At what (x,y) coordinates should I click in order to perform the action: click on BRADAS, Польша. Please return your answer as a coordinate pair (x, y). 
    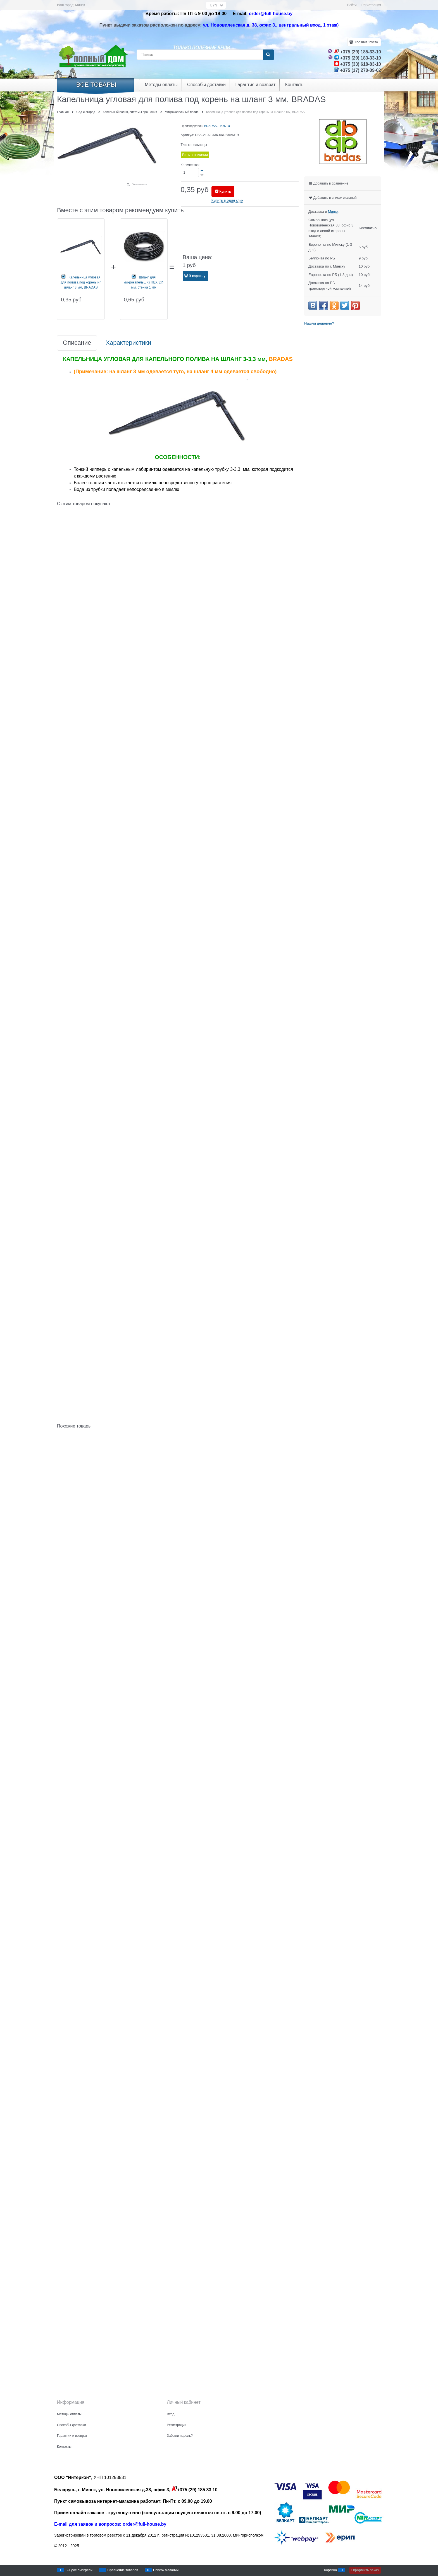
    Looking at the image, I should click on (217, 125).